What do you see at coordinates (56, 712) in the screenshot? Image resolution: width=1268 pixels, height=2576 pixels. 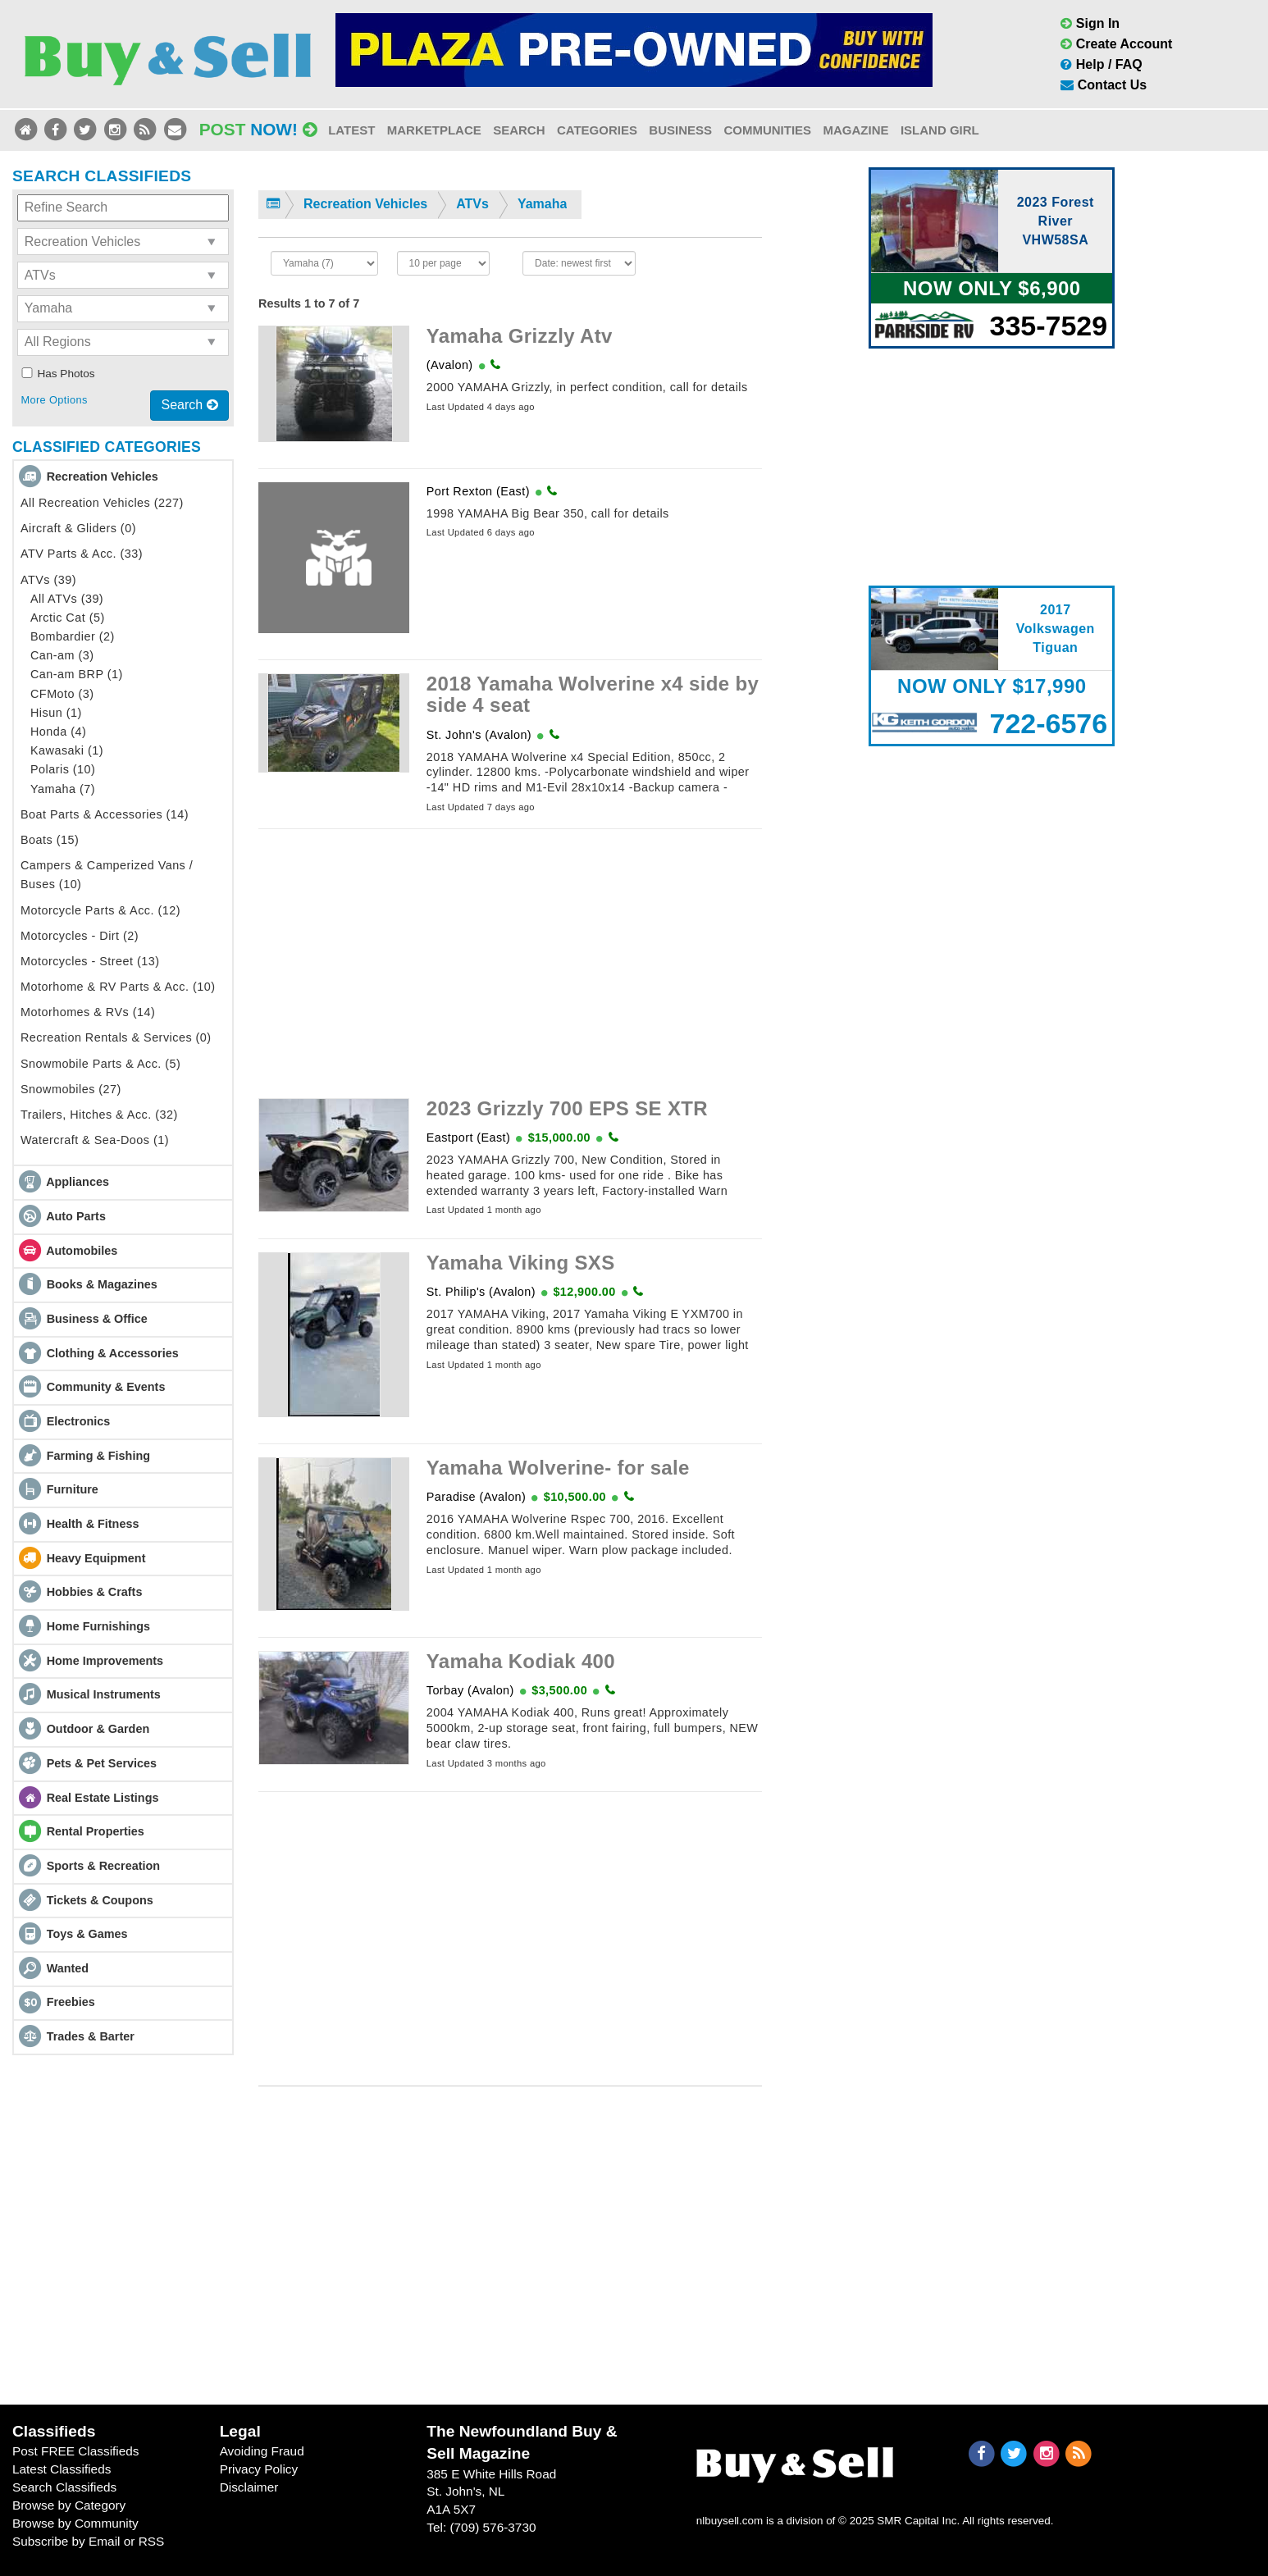 I see `Hisun (1)` at bounding box center [56, 712].